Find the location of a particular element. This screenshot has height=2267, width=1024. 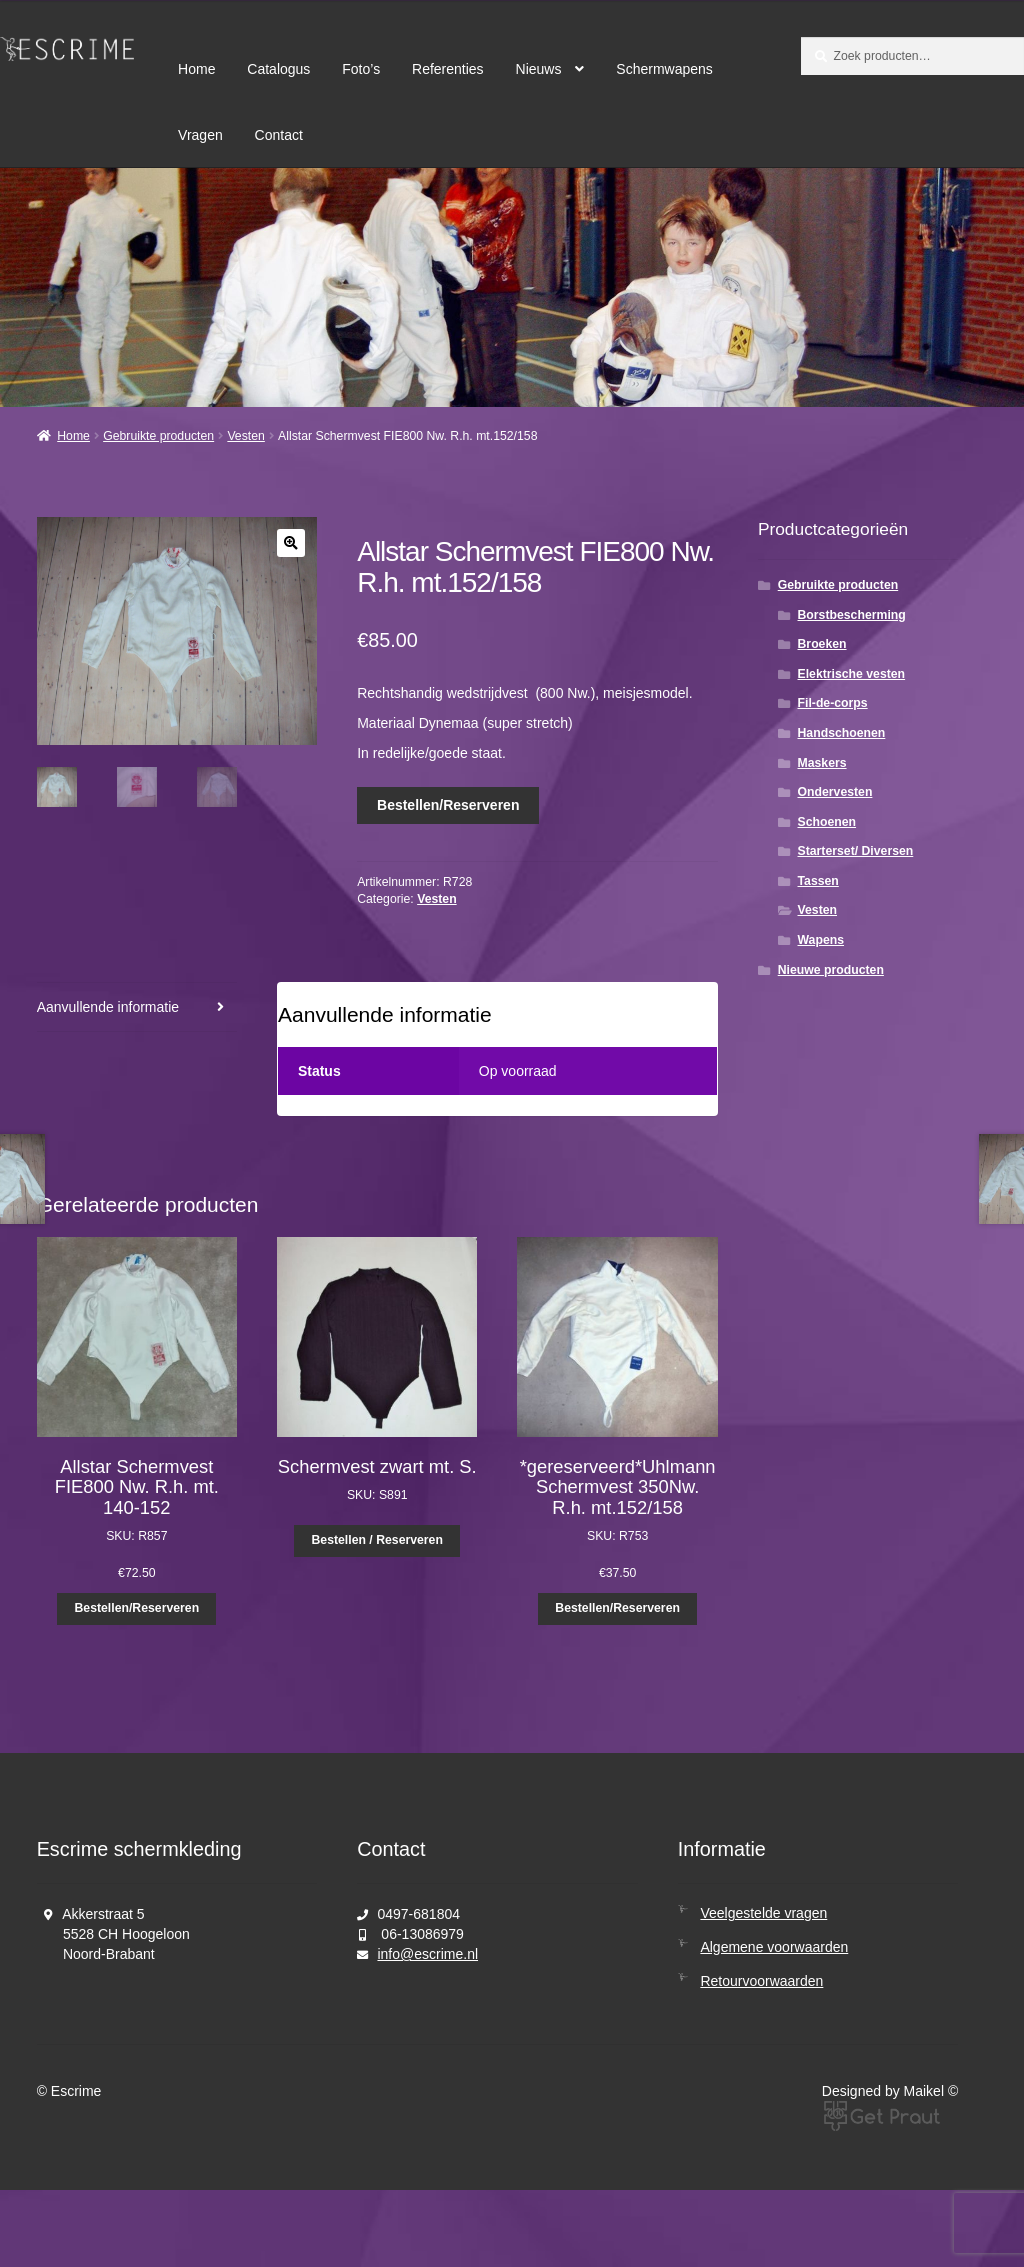

Maskers is located at coordinates (822, 763).